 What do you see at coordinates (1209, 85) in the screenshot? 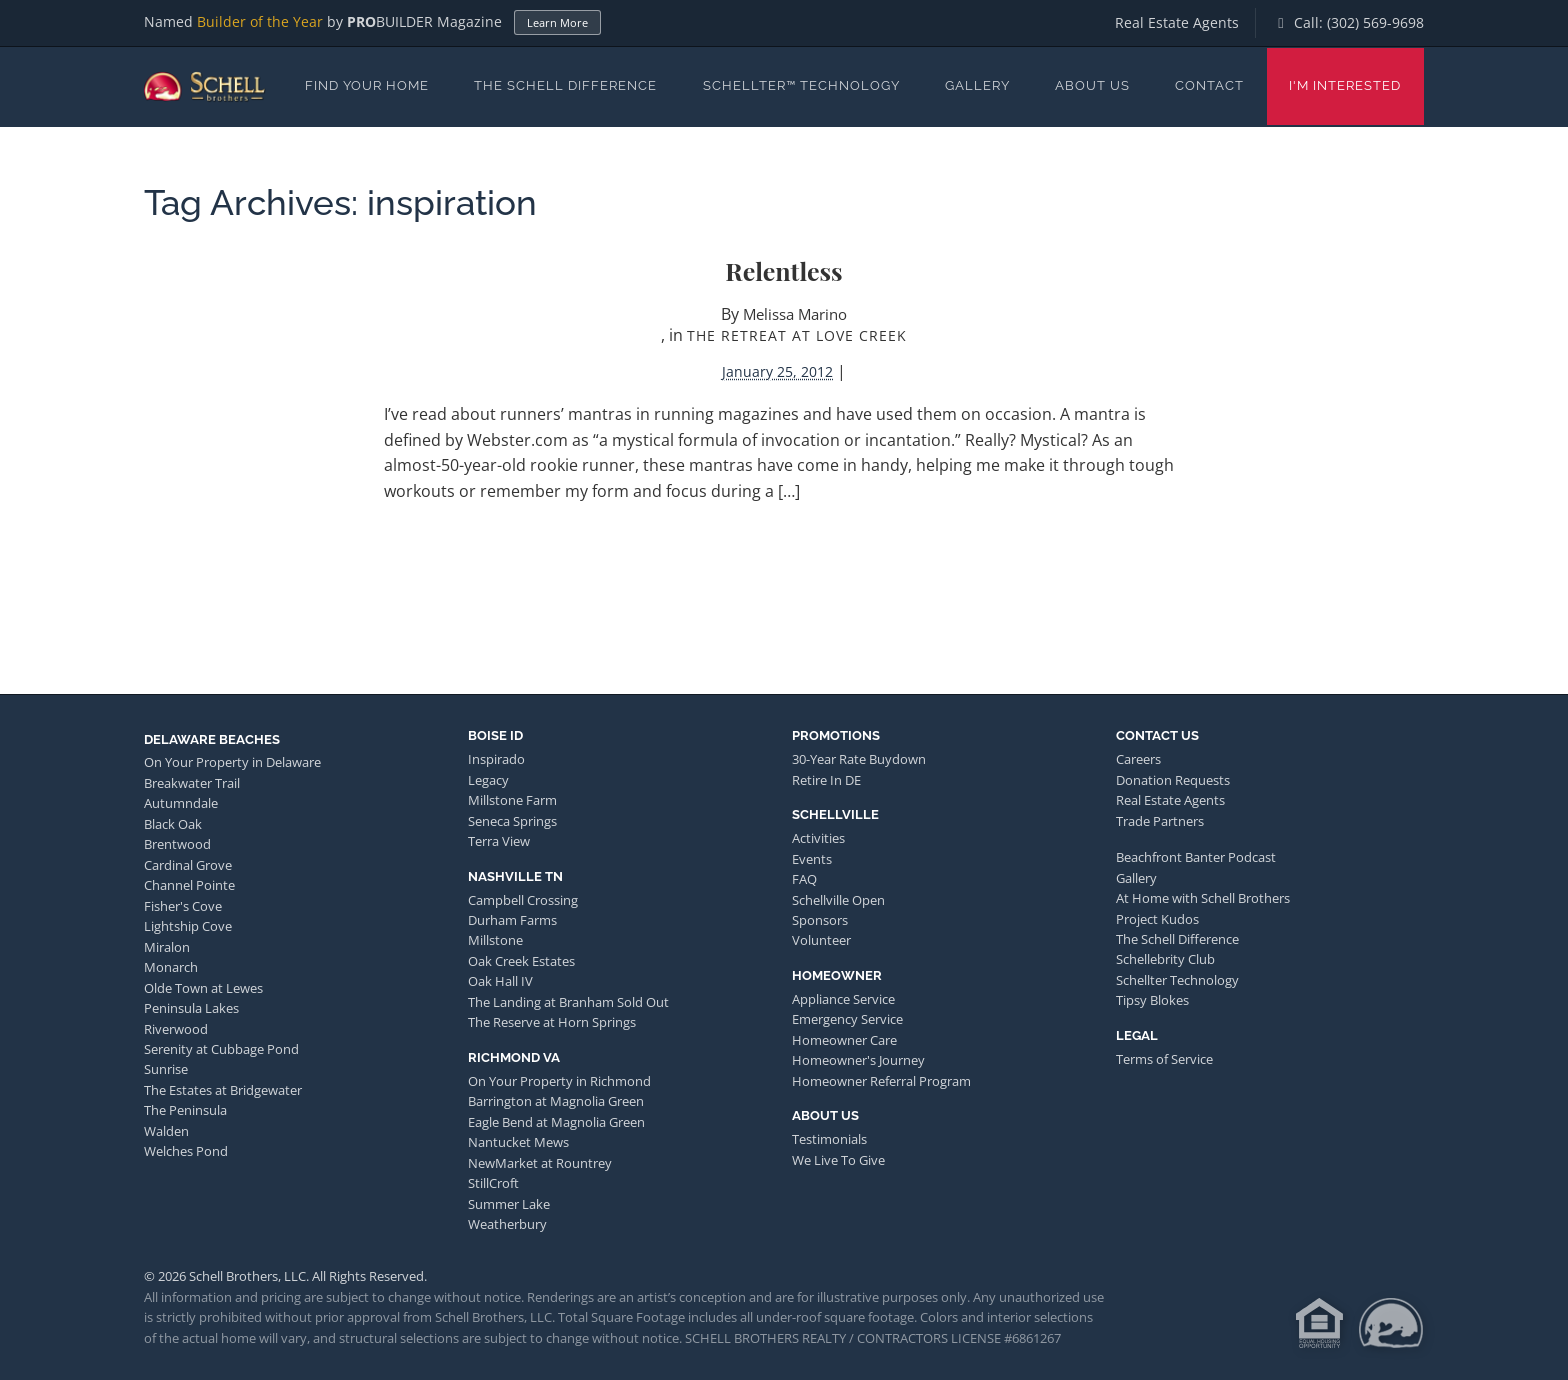
I see `Contact` at bounding box center [1209, 85].